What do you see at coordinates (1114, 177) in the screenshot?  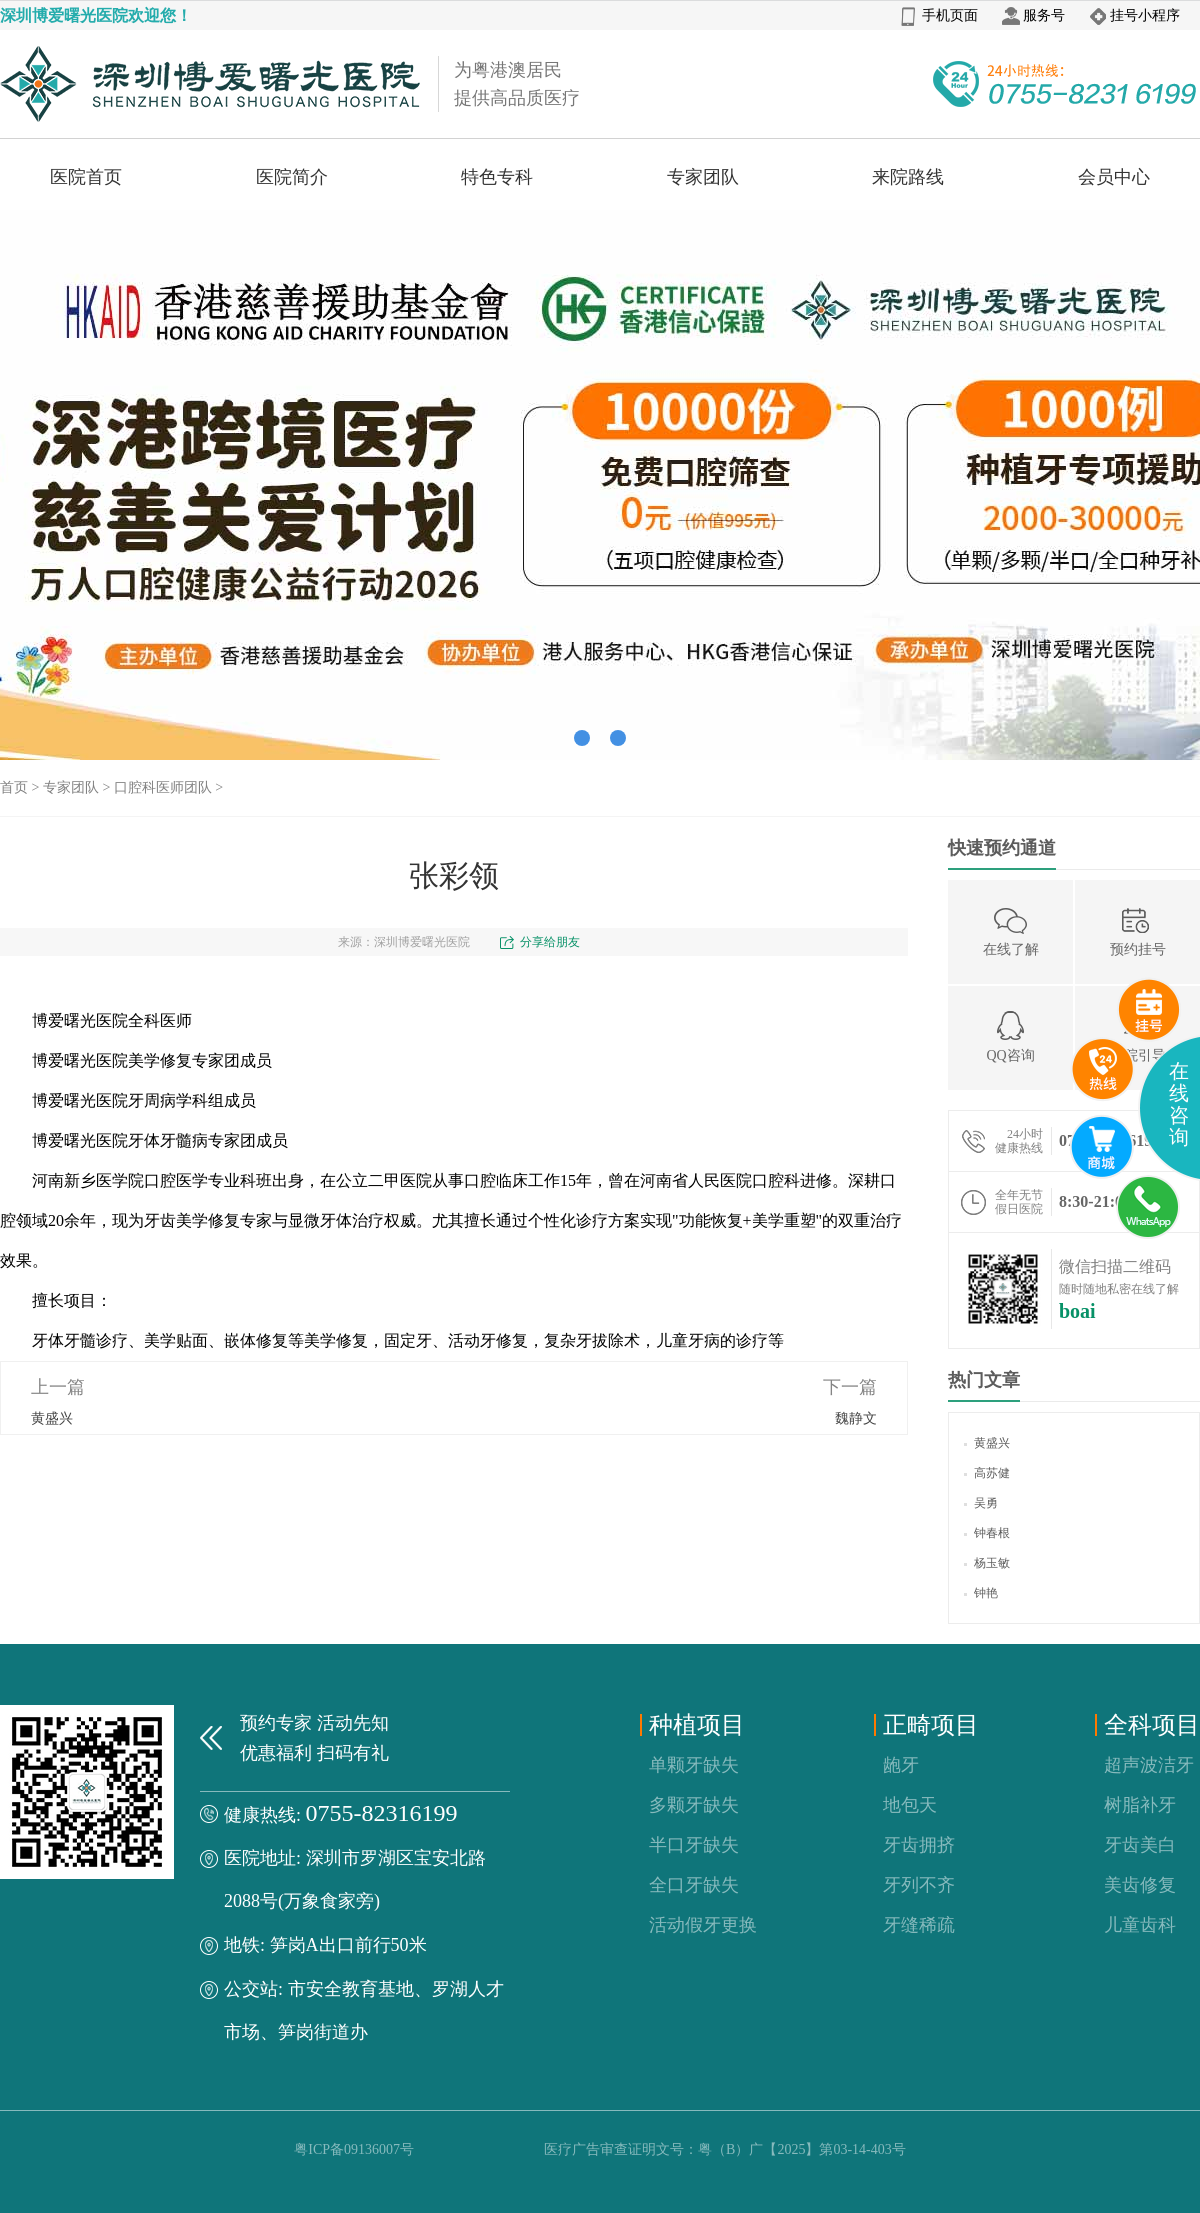 I see `会员中心` at bounding box center [1114, 177].